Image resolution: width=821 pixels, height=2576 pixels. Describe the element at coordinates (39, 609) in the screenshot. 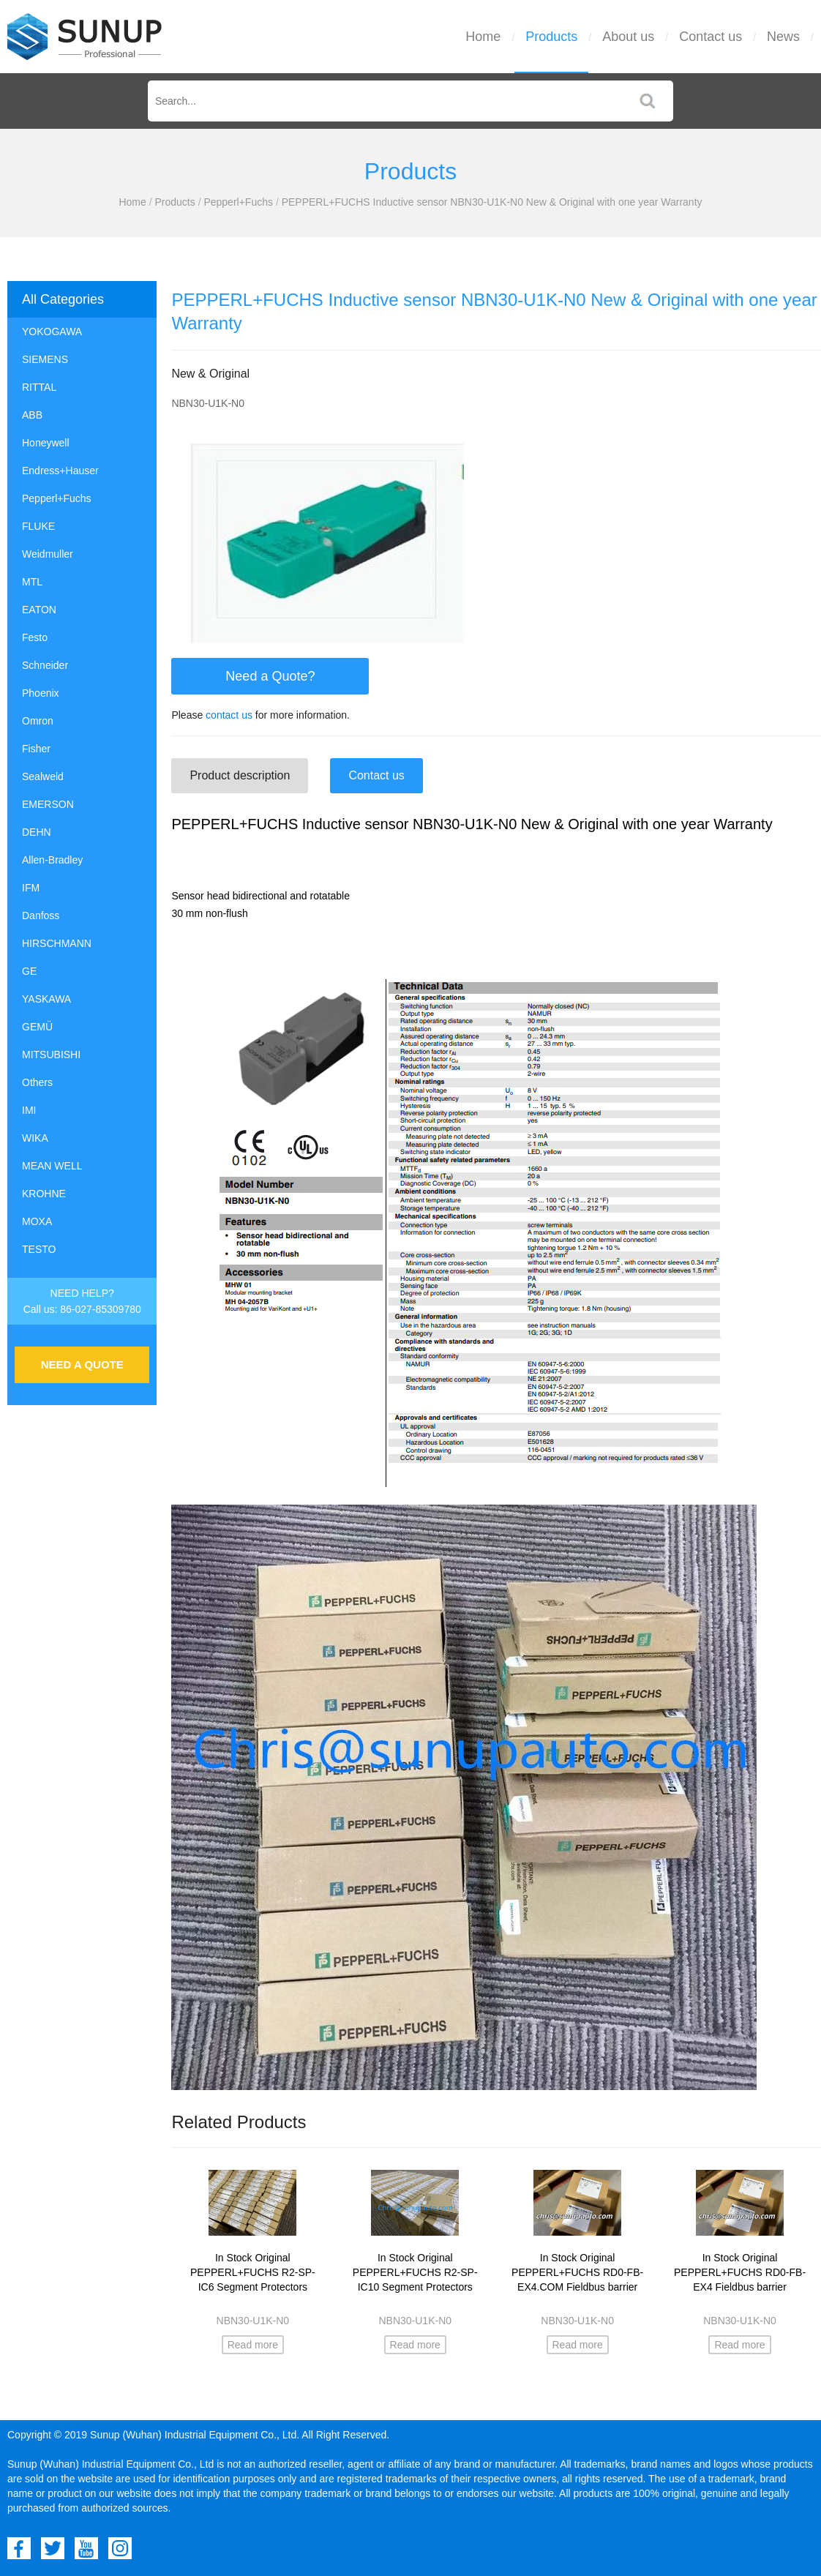

I see `EATON` at that location.